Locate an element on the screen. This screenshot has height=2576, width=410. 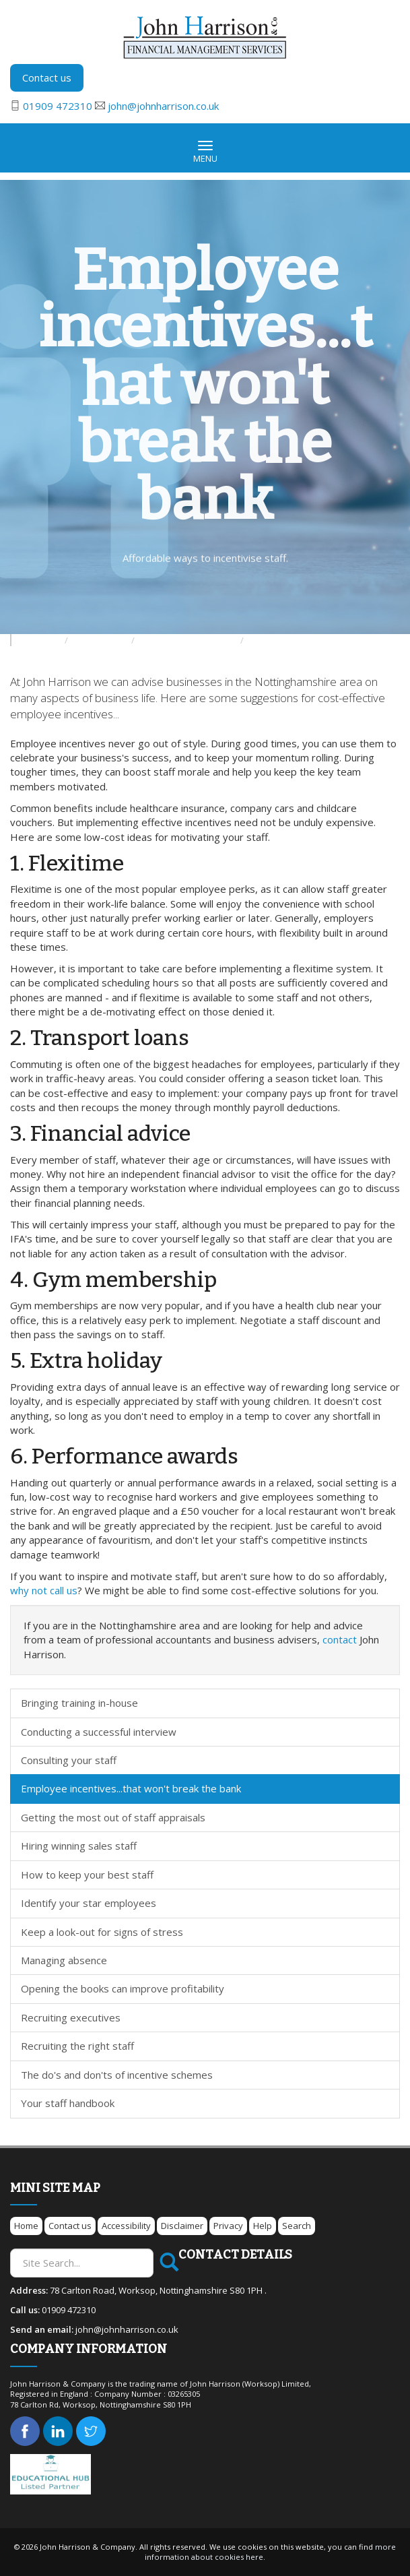
Consulting your staff is located at coordinates (68, 1760).